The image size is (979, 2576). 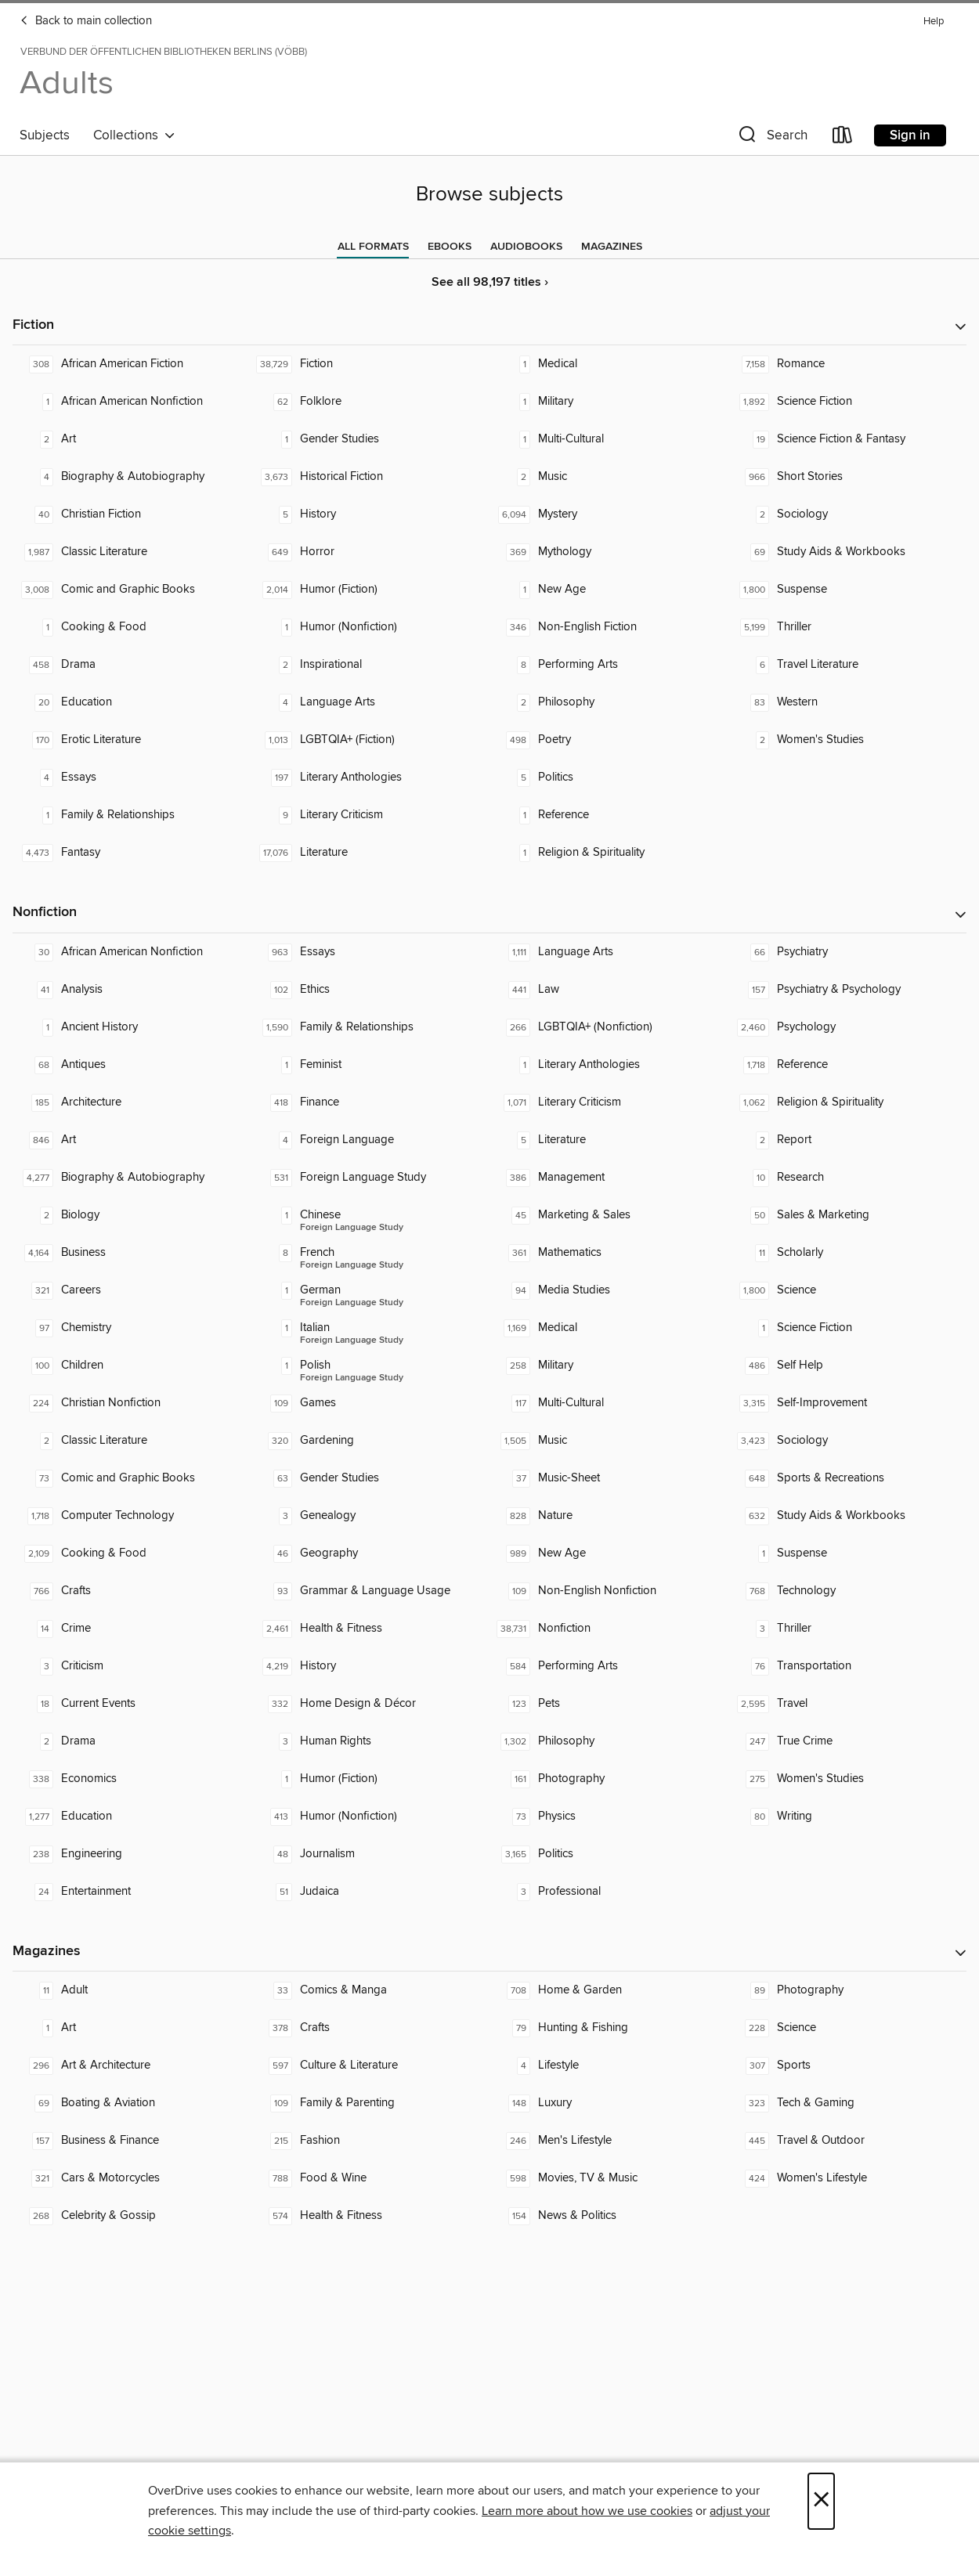 What do you see at coordinates (370, 2028) in the screenshot?
I see `[Crafts. 378 titles in collection.]` at bounding box center [370, 2028].